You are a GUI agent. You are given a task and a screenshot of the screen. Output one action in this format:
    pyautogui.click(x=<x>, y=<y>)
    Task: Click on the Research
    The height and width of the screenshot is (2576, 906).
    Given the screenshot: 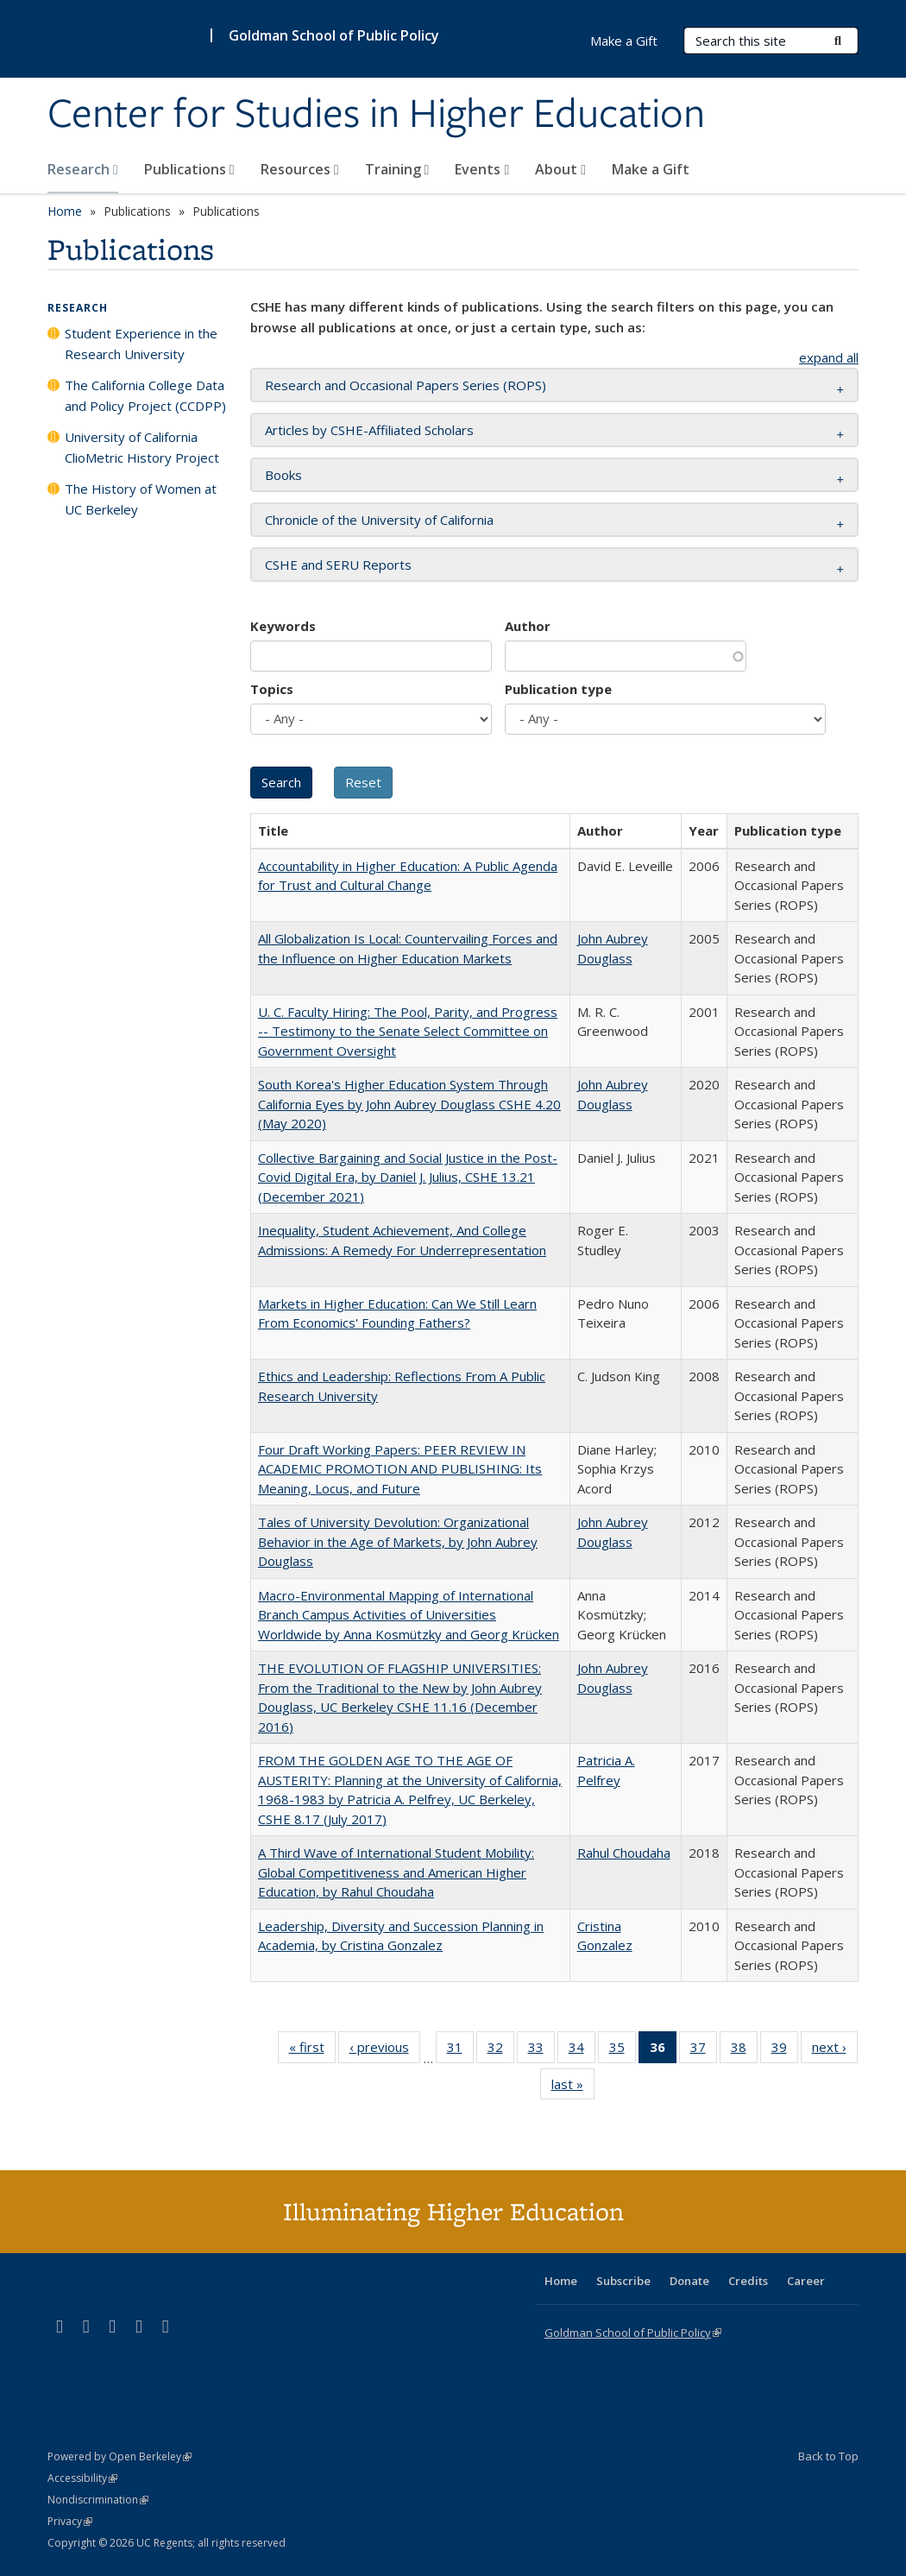 What is the action you would take?
    pyautogui.click(x=82, y=169)
    